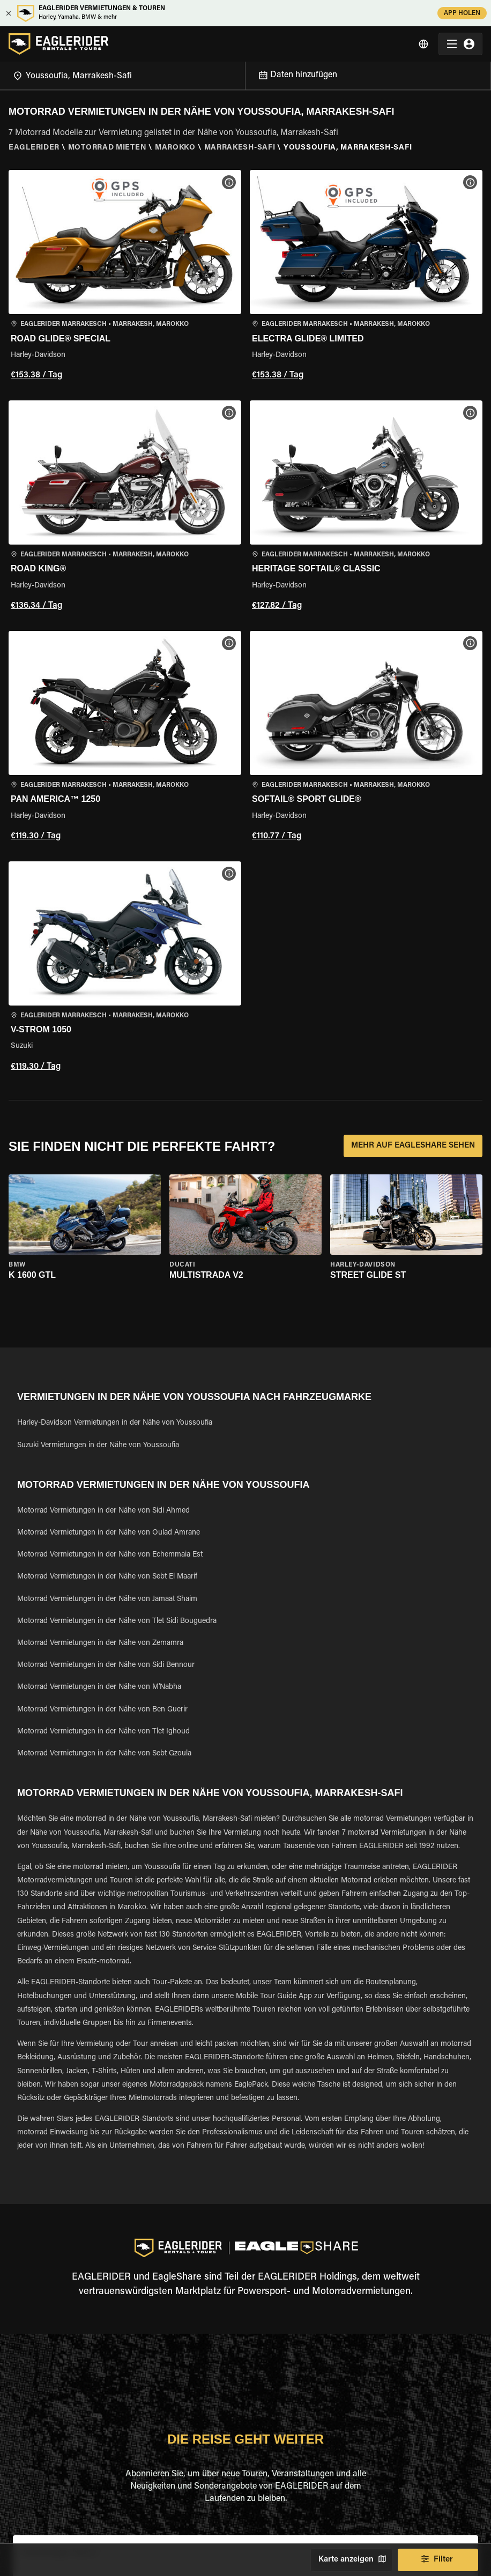  What do you see at coordinates (438, 2560) in the screenshot?
I see `Filter` at bounding box center [438, 2560].